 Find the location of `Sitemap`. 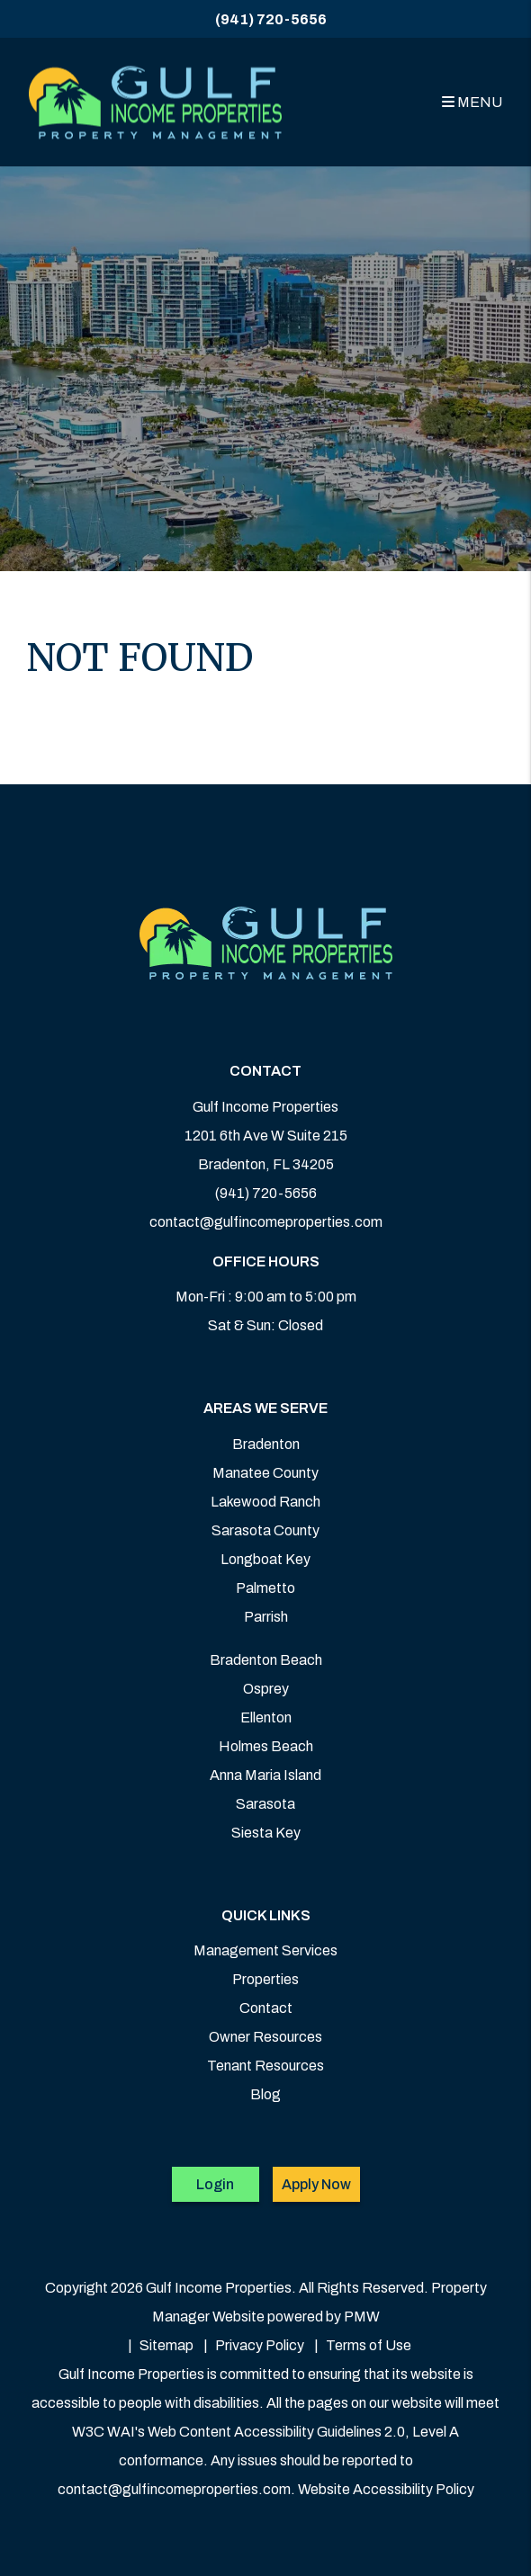

Sitemap is located at coordinates (167, 2345).